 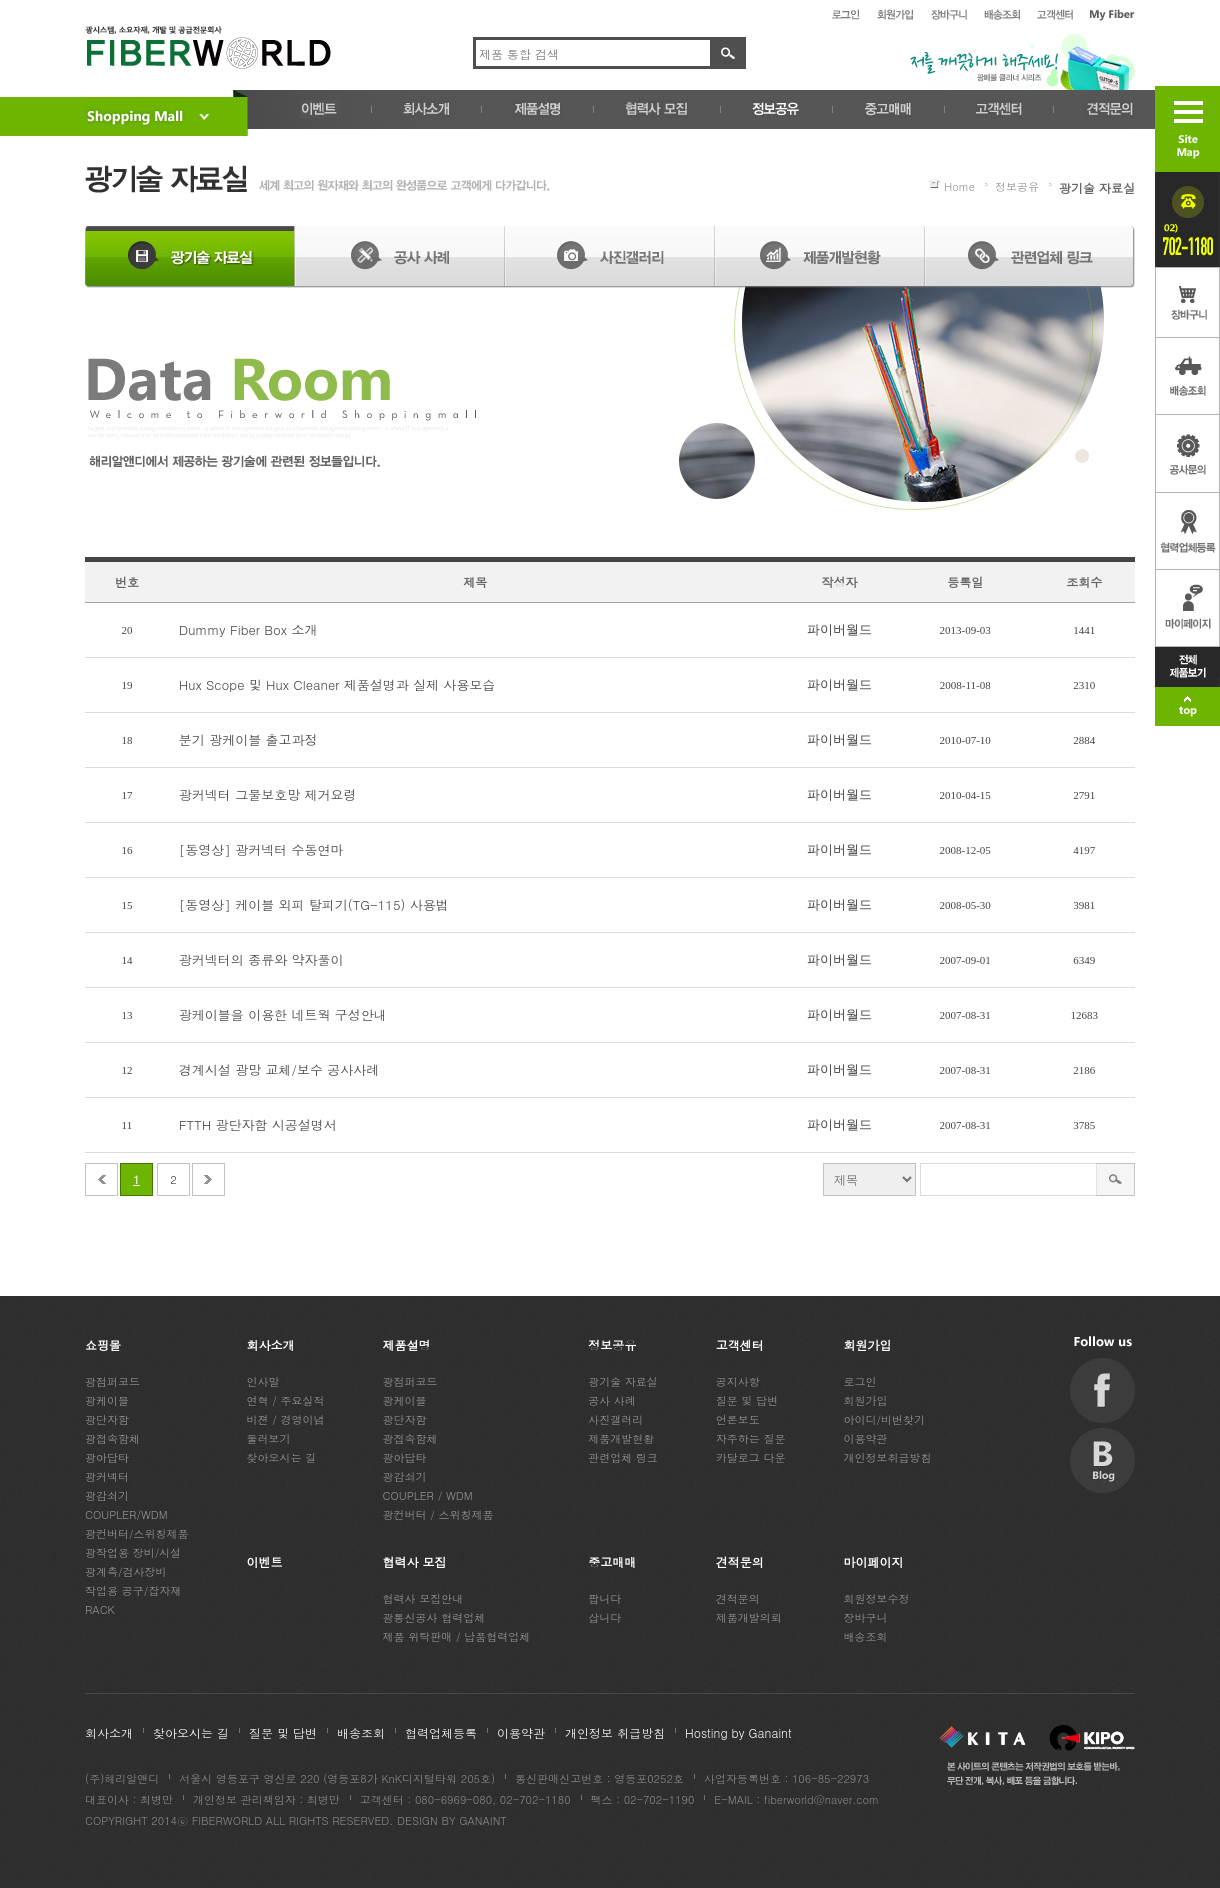 What do you see at coordinates (282, 1457) in the screenshot?
I see `찾아오시는 길` at bounding box center [282, 1457].